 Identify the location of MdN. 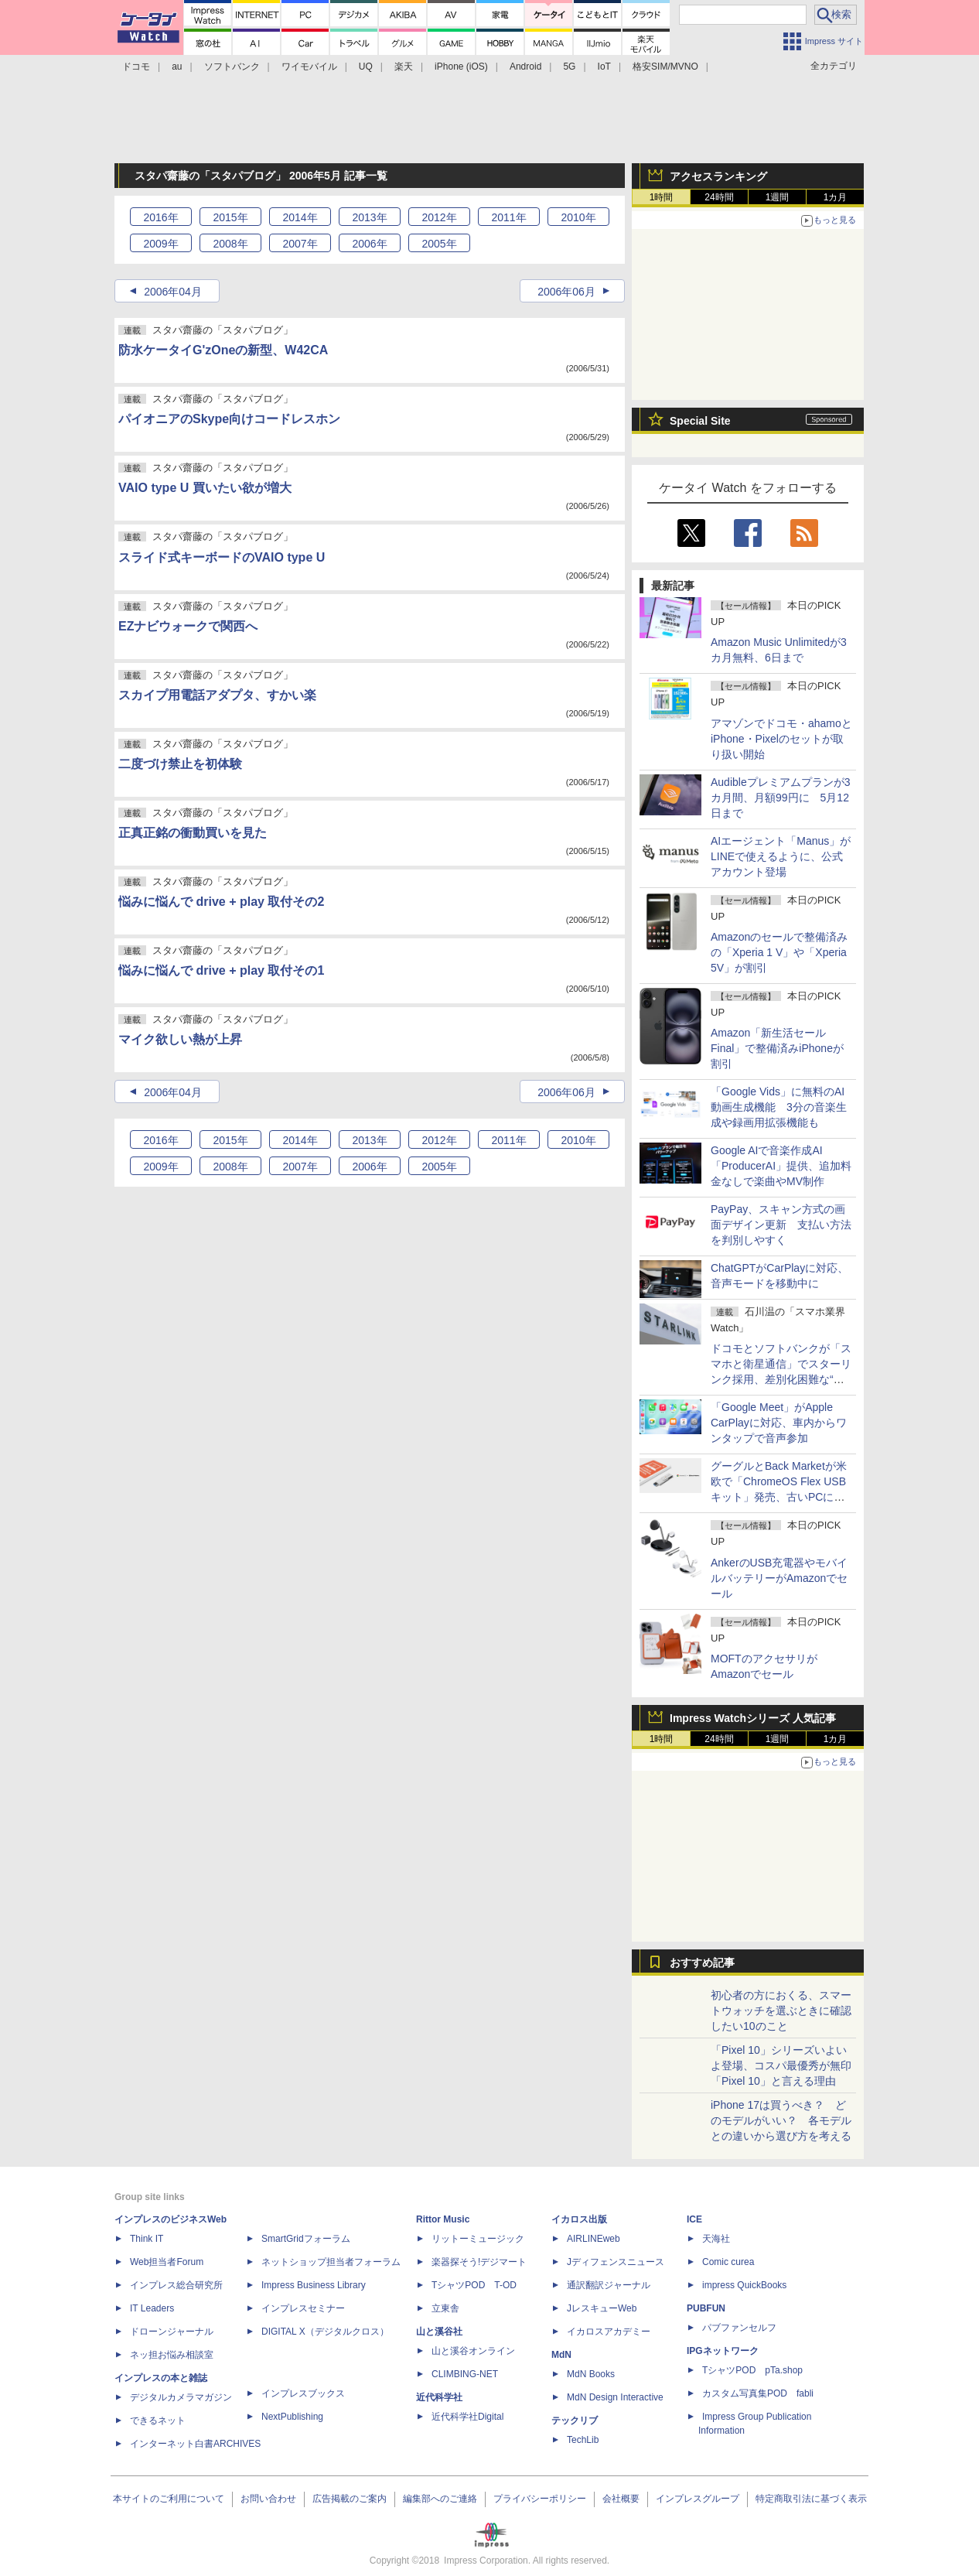
(561, 2354).